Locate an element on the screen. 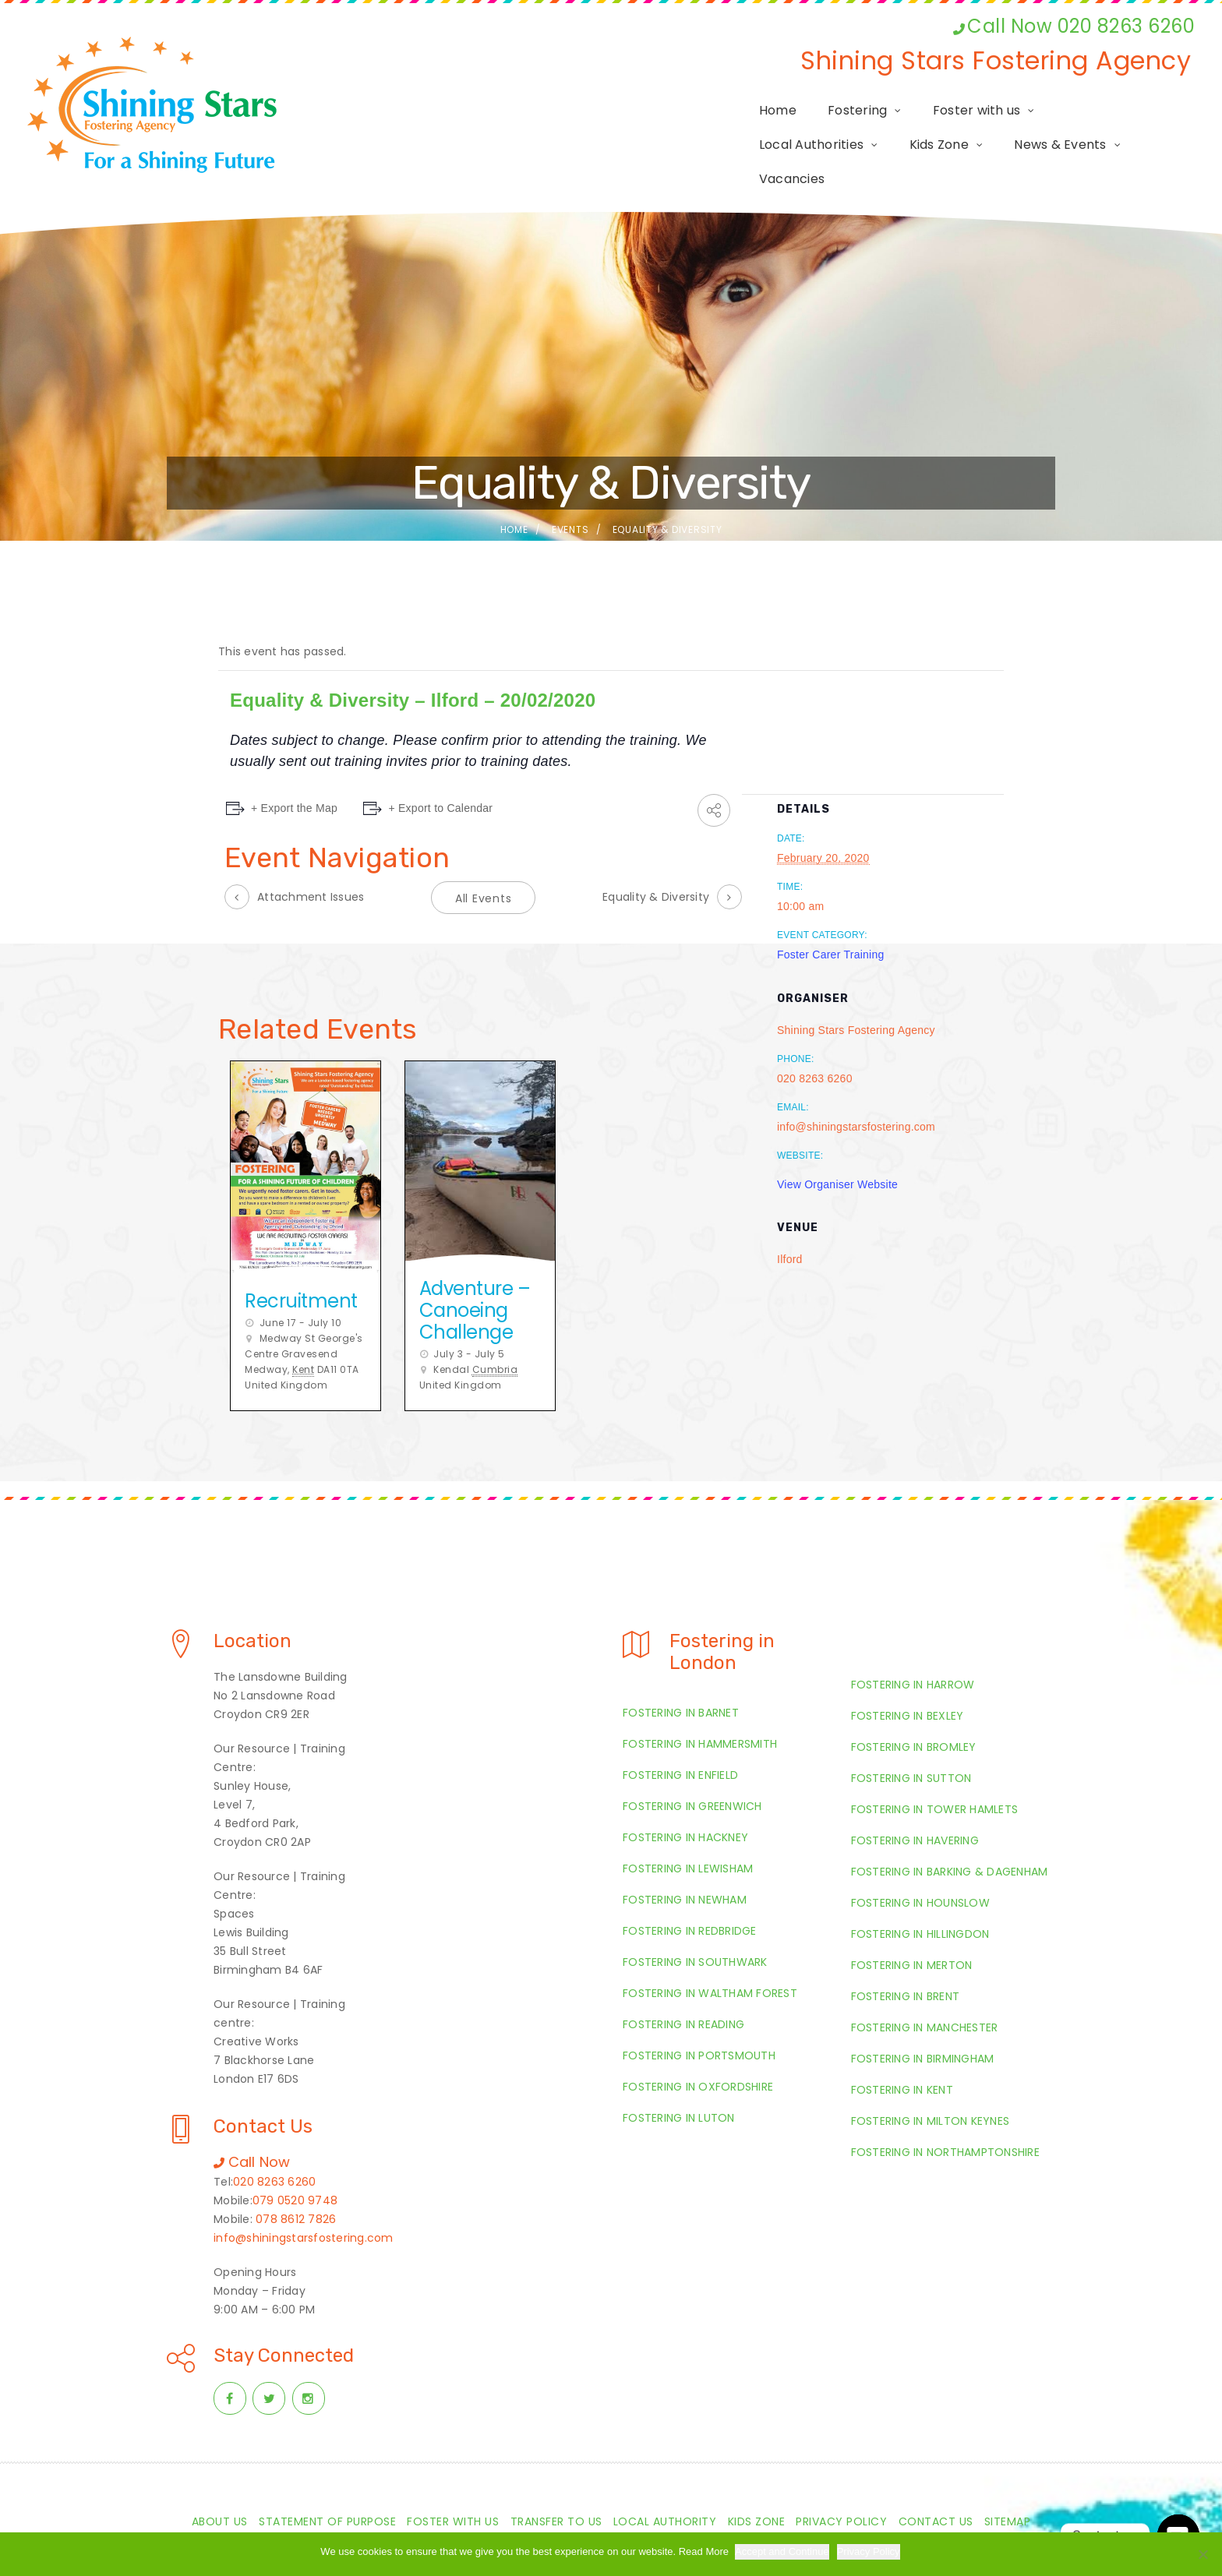 Image resolution: width=1222 pixels, height=2576 pixels. Fostering in Reading is located at coordinates (683, 1988).